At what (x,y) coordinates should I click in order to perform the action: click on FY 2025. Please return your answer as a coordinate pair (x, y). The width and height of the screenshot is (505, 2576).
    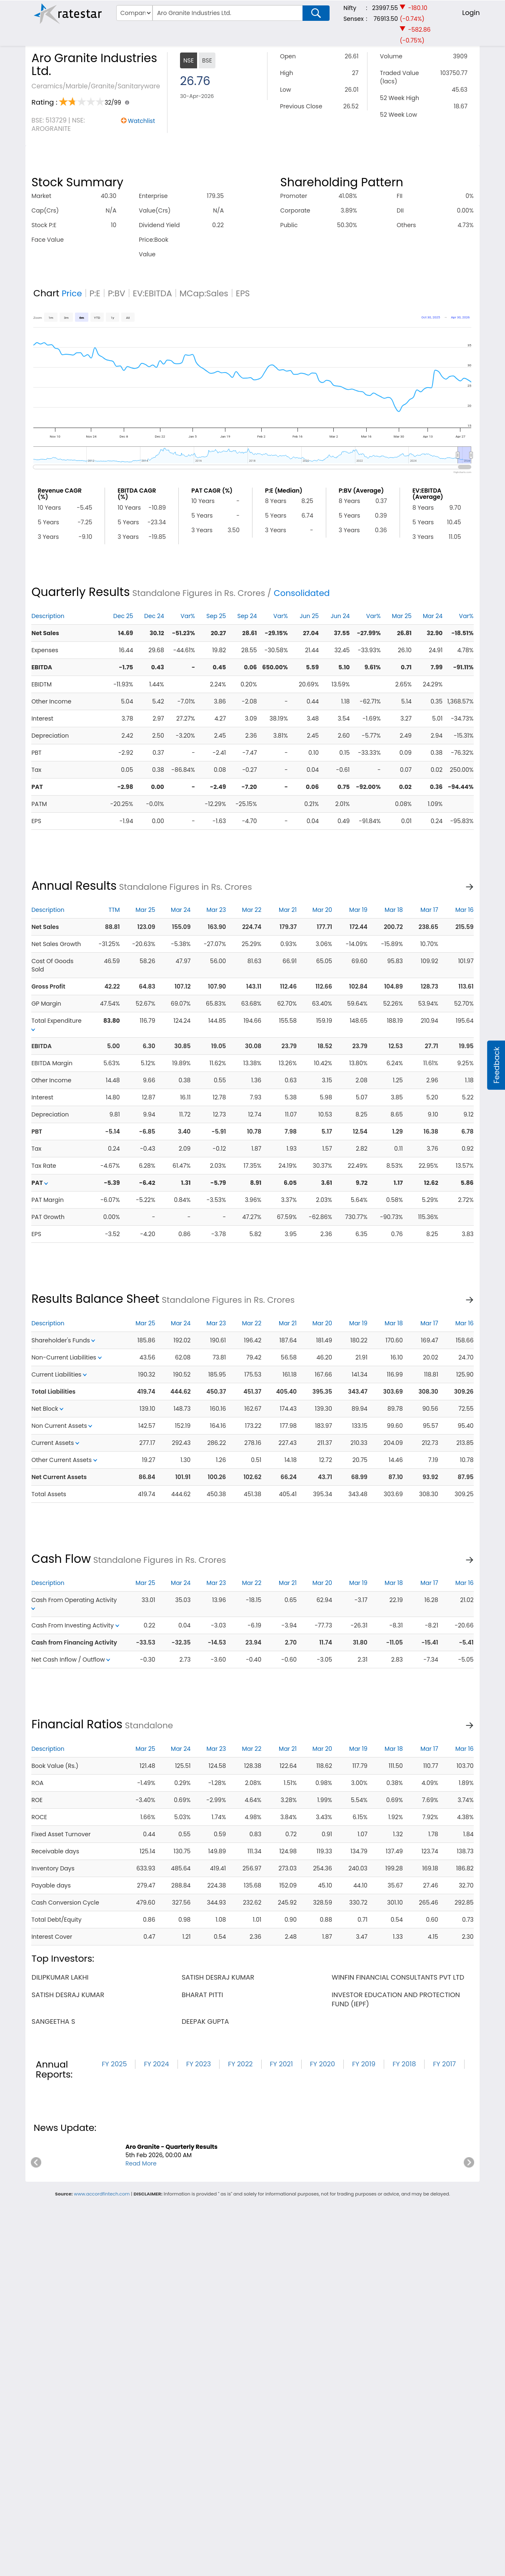
    Looking at the image, I should click on (114, 2064).